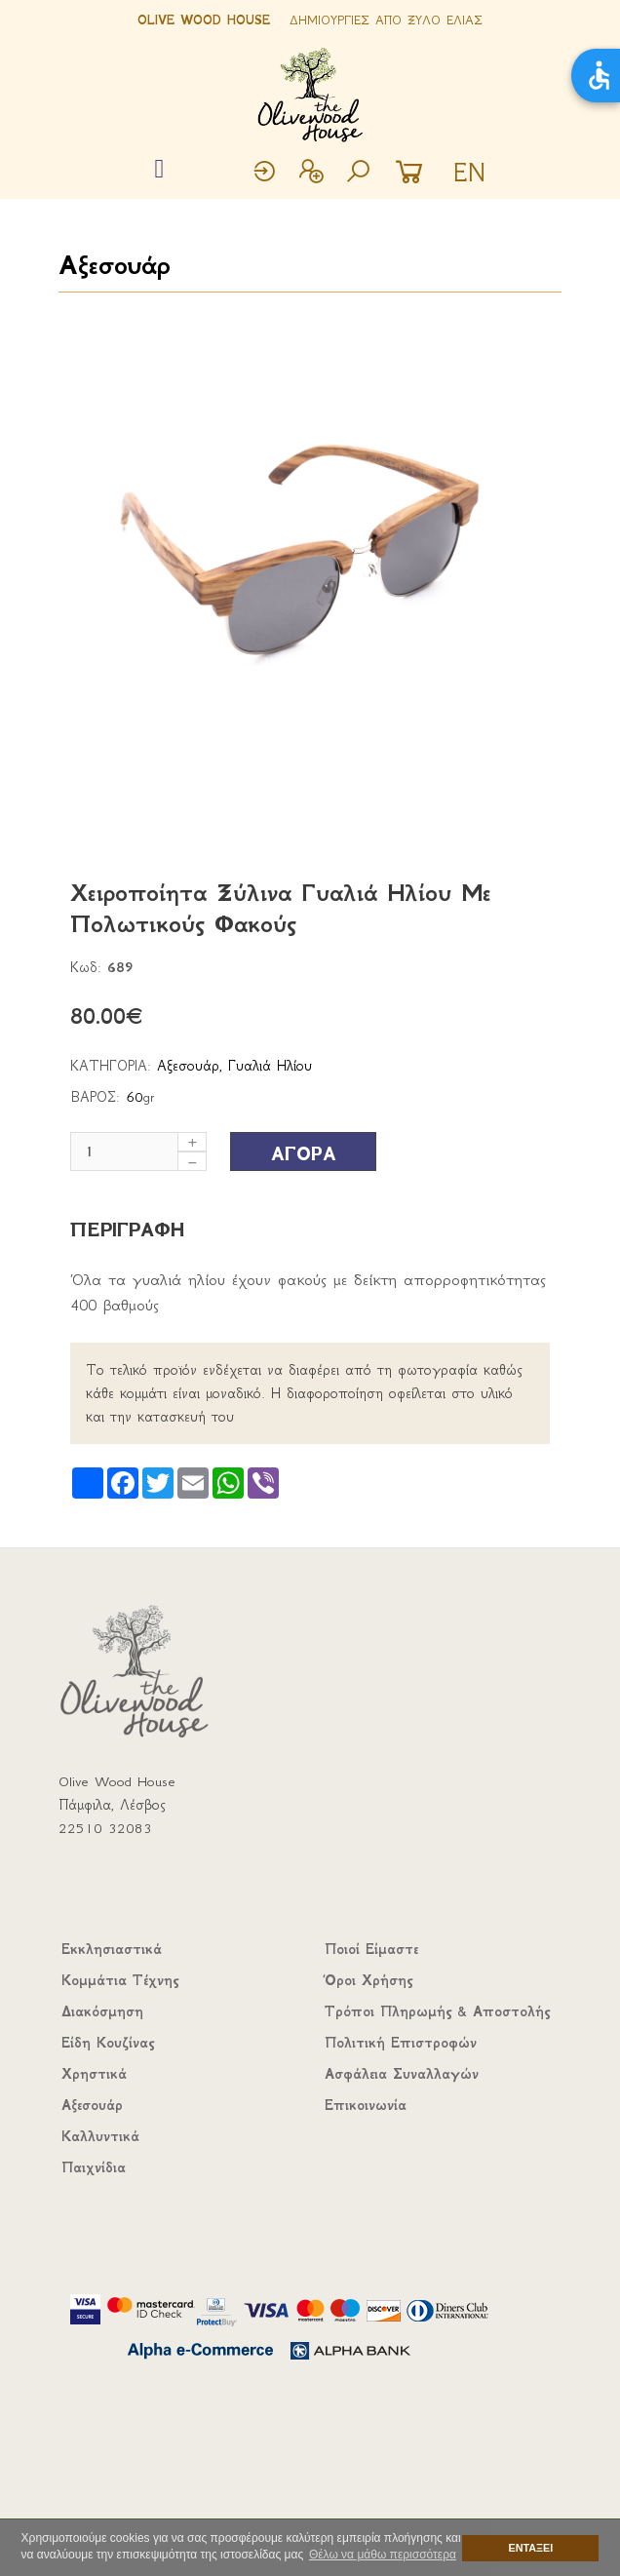  Describe the element at coordinates (111, 1949) in the screenshot. I see `Εκκλησιαστικά` at that location.